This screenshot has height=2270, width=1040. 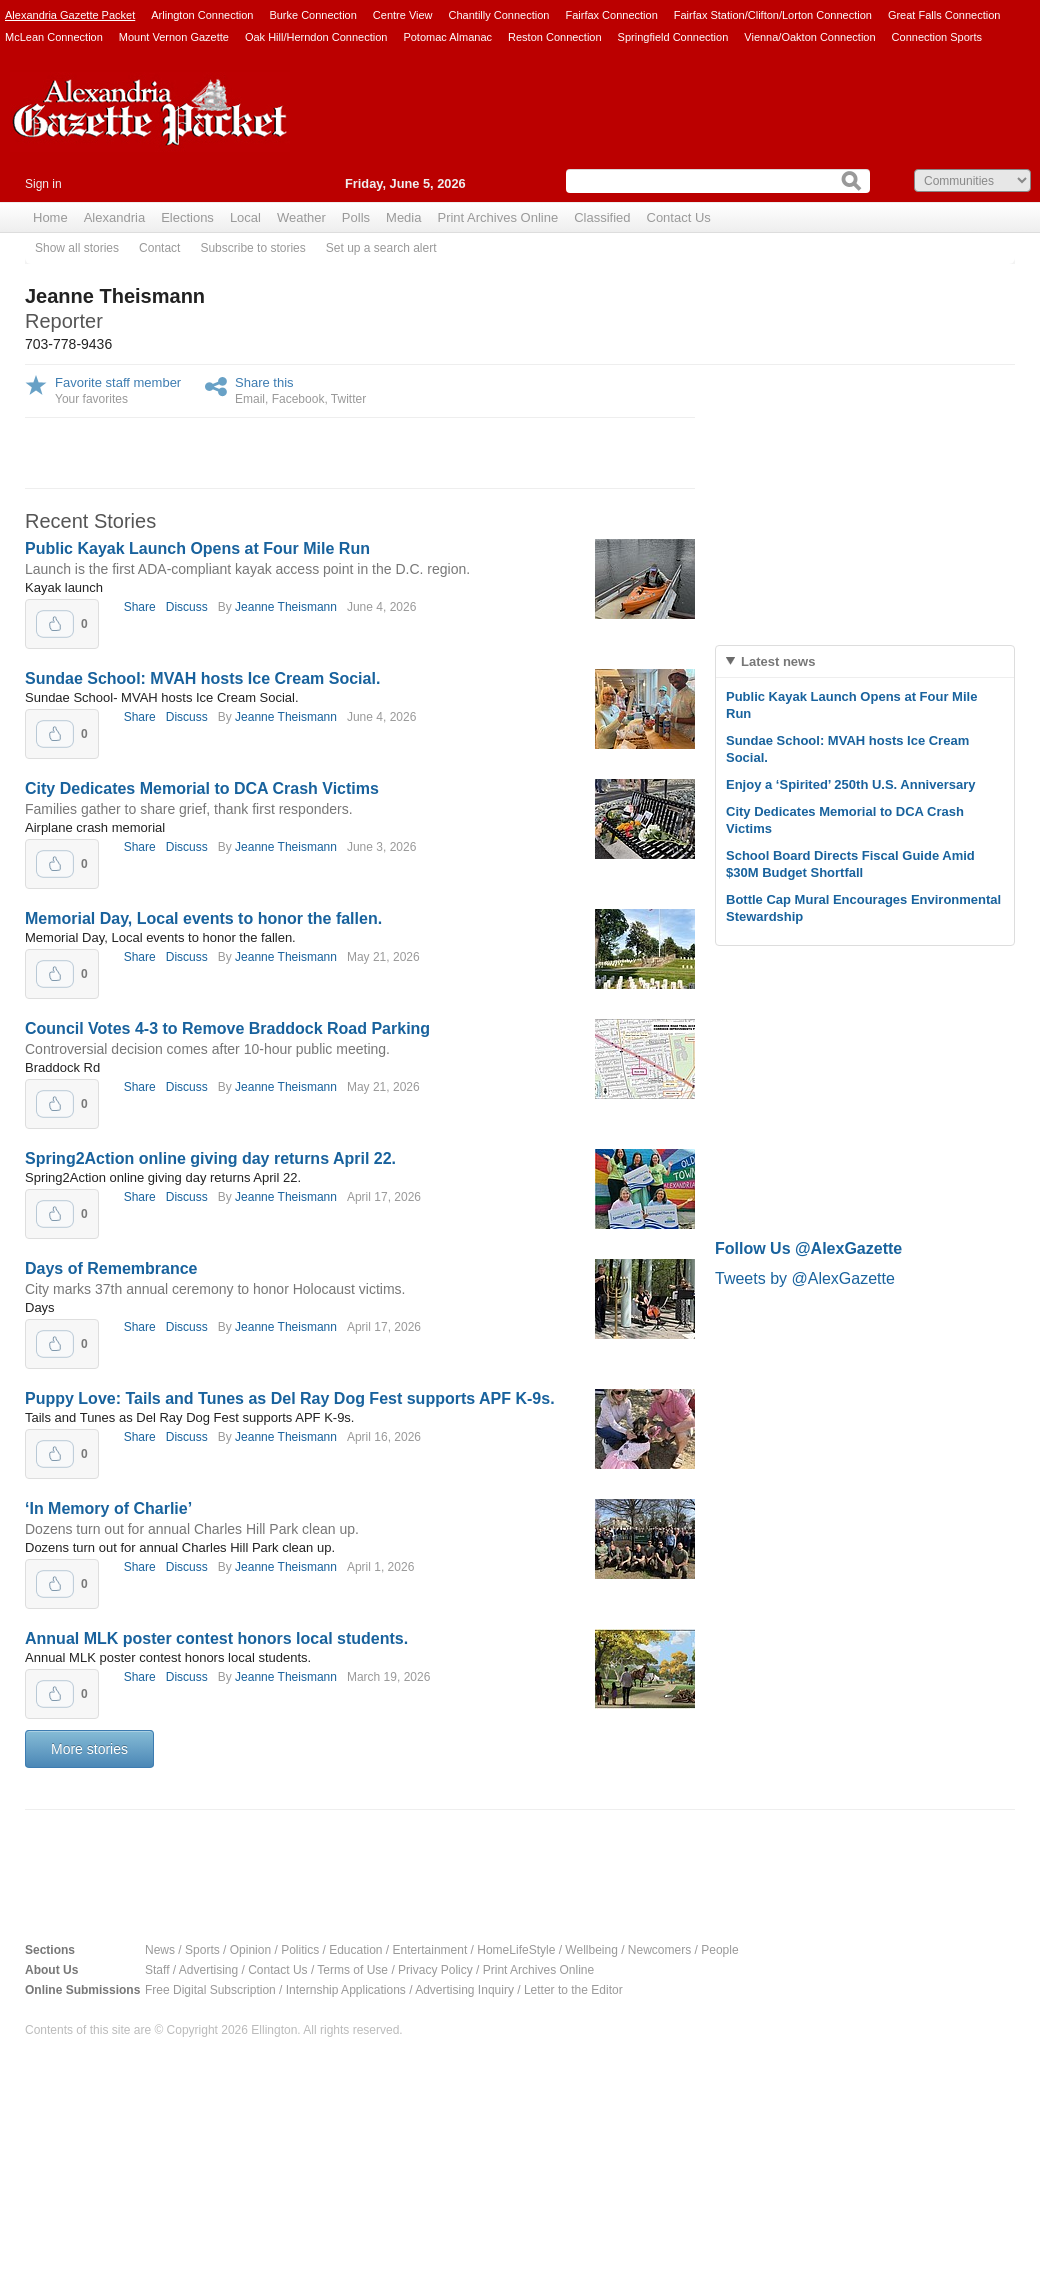 I want to click on Mount Vernon Gazette, so click(x=174, y=37).